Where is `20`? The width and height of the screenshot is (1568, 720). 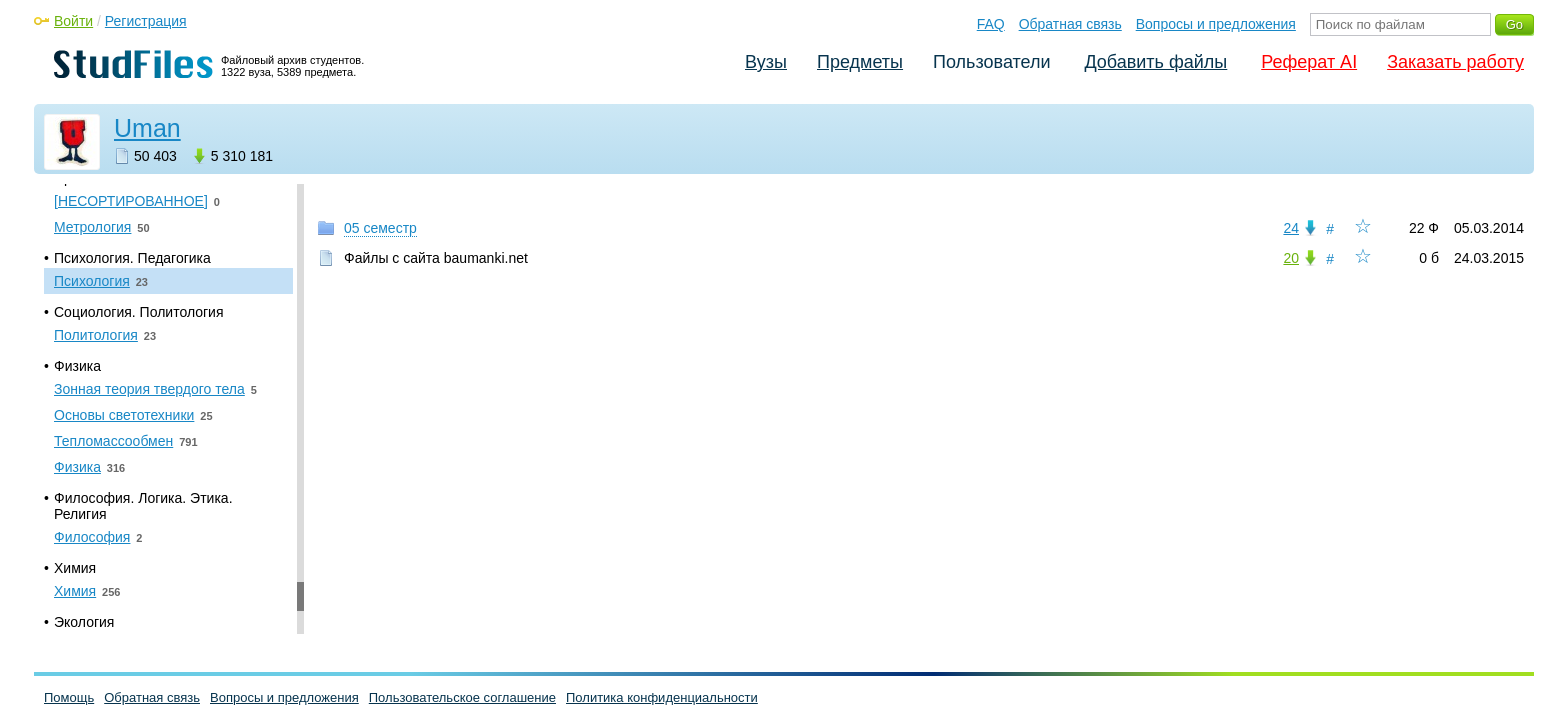
20 is located at coordinates (1291, 258).